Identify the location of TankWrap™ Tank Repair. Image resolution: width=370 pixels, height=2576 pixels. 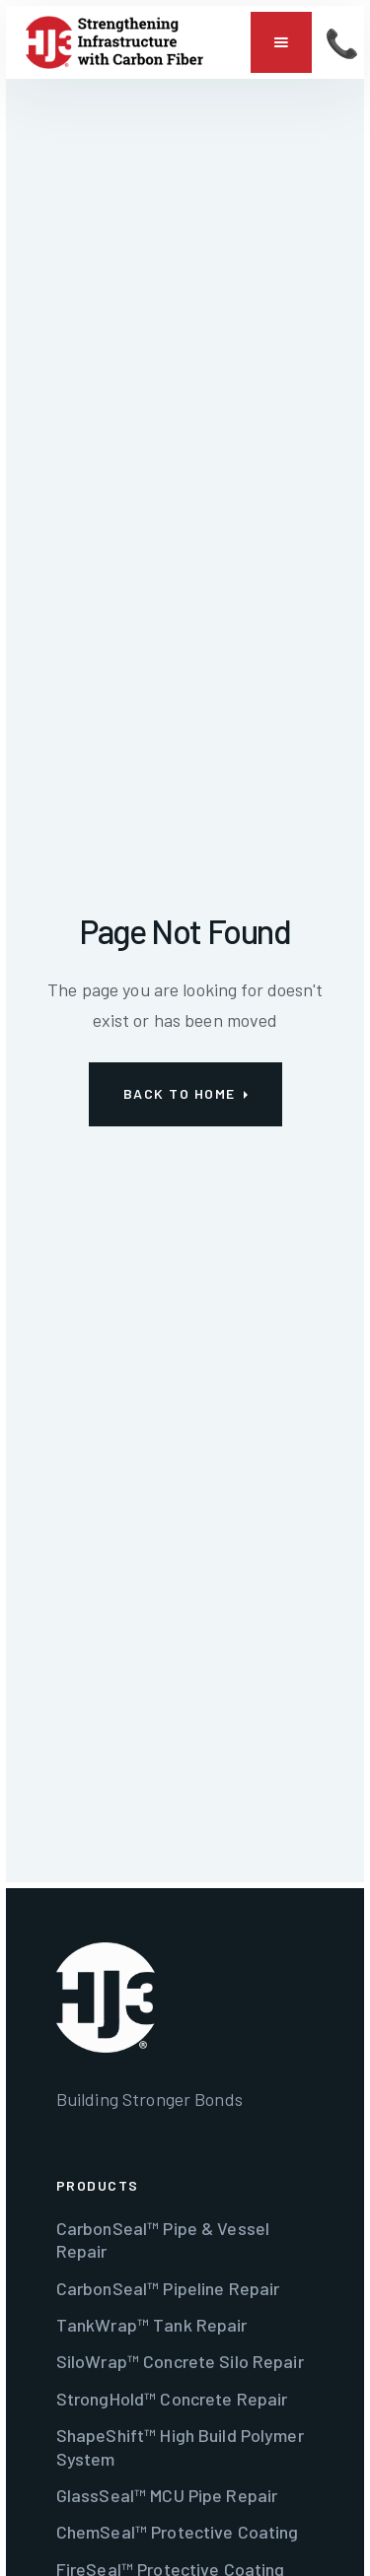
(152, 2325).